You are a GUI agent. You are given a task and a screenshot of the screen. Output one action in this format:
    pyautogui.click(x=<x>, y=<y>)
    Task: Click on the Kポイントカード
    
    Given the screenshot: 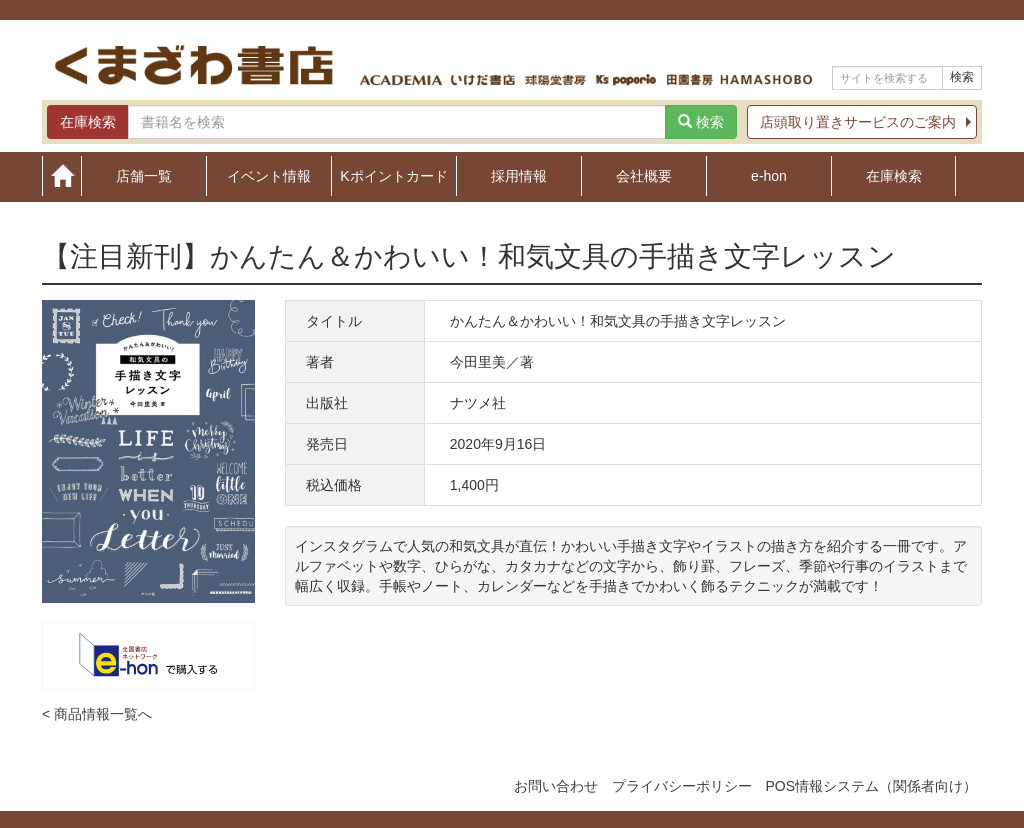 What is the action you would take?
    pyautogui.click(x=393, y=175)
    